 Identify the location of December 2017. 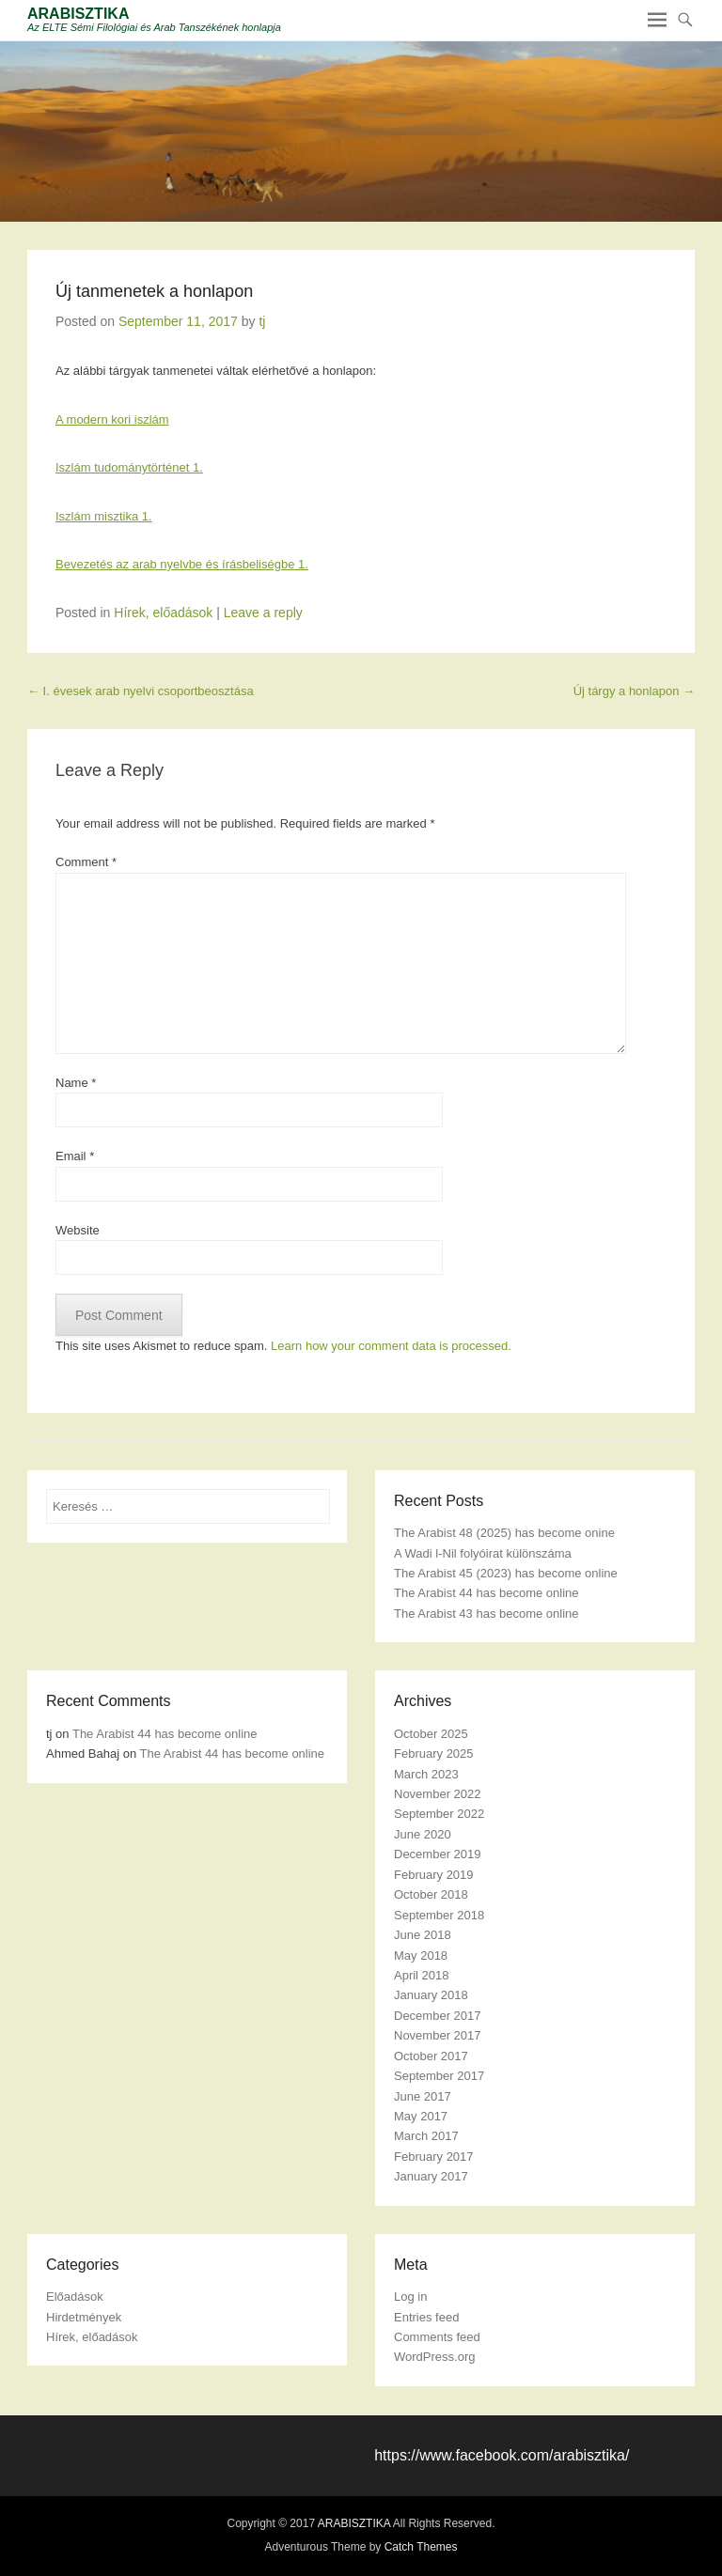
(437, 2016).